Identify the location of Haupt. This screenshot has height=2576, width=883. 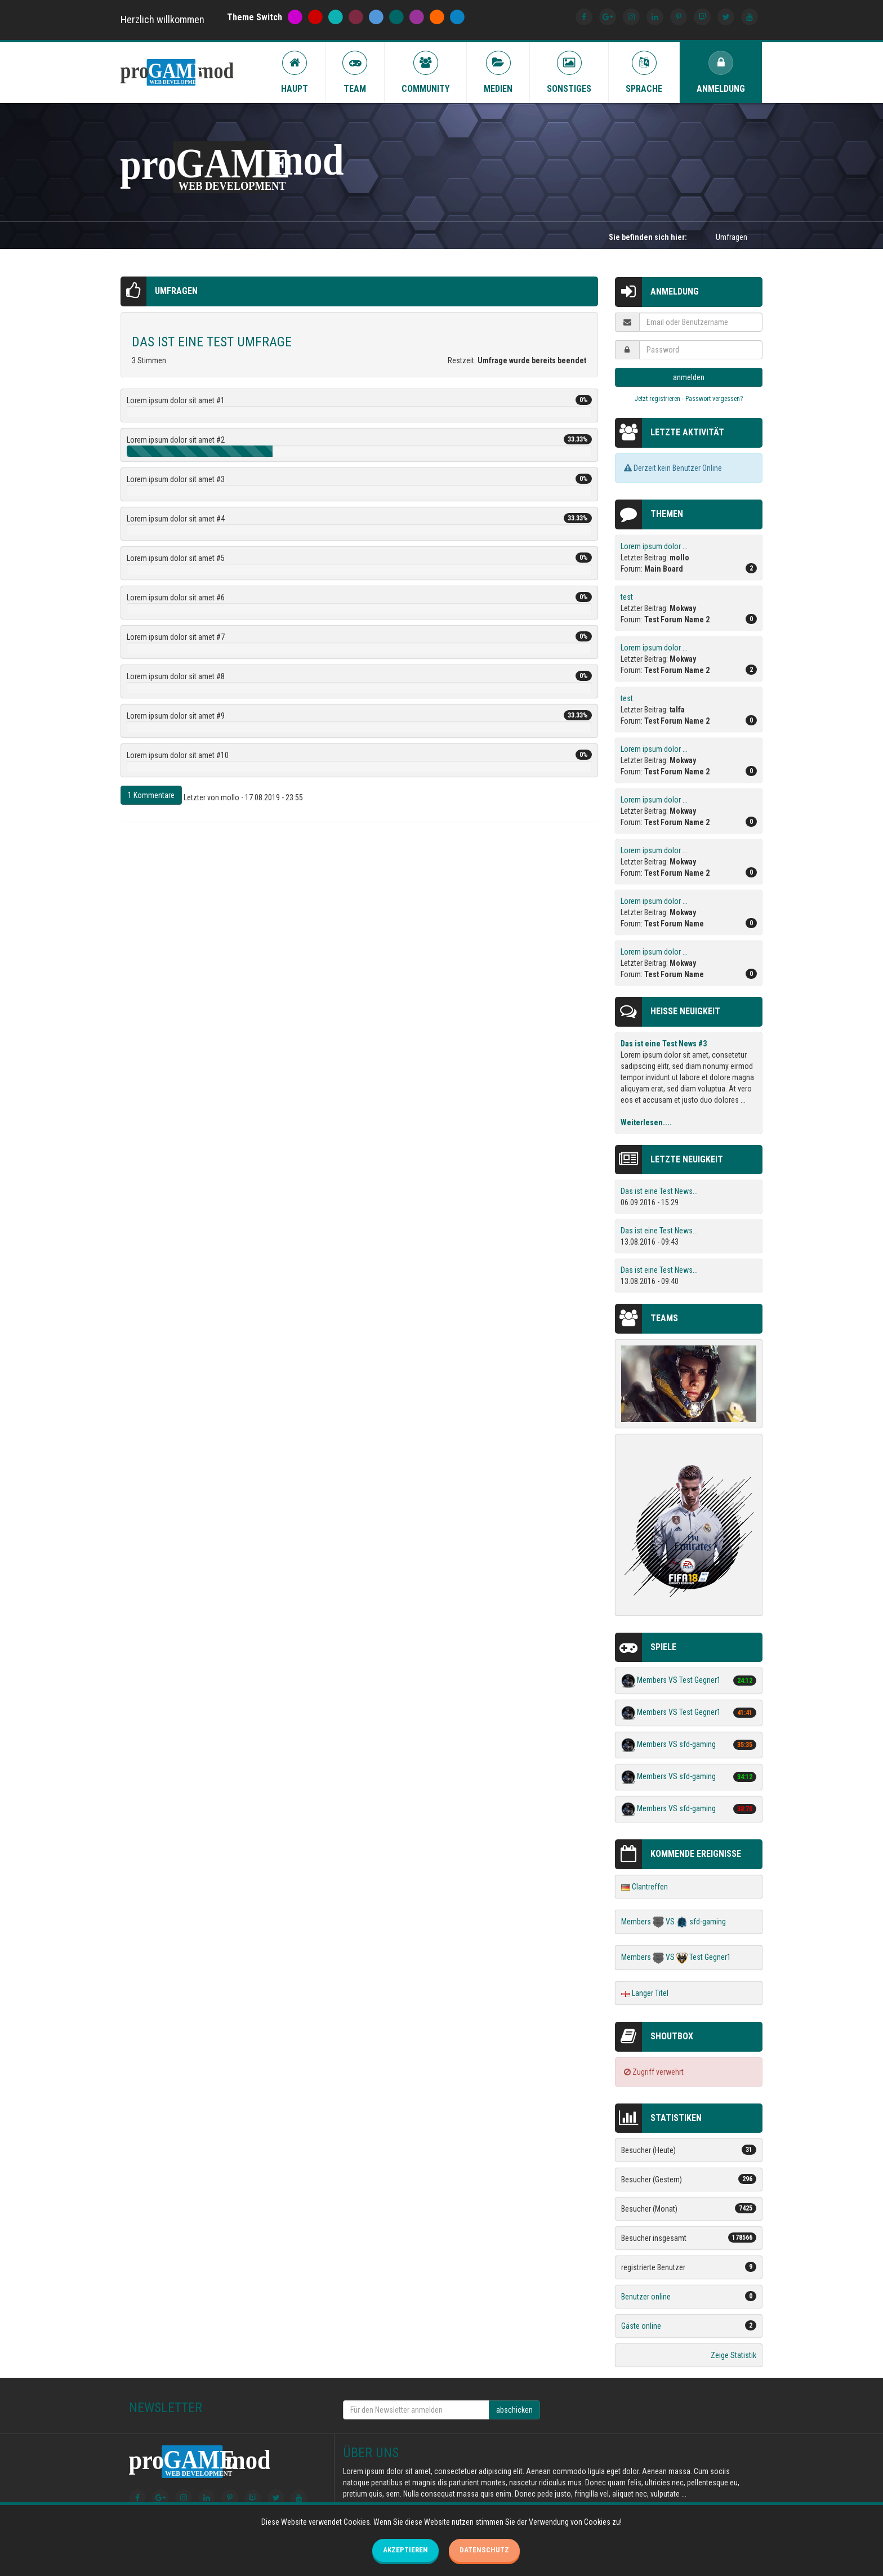
(294, 72).